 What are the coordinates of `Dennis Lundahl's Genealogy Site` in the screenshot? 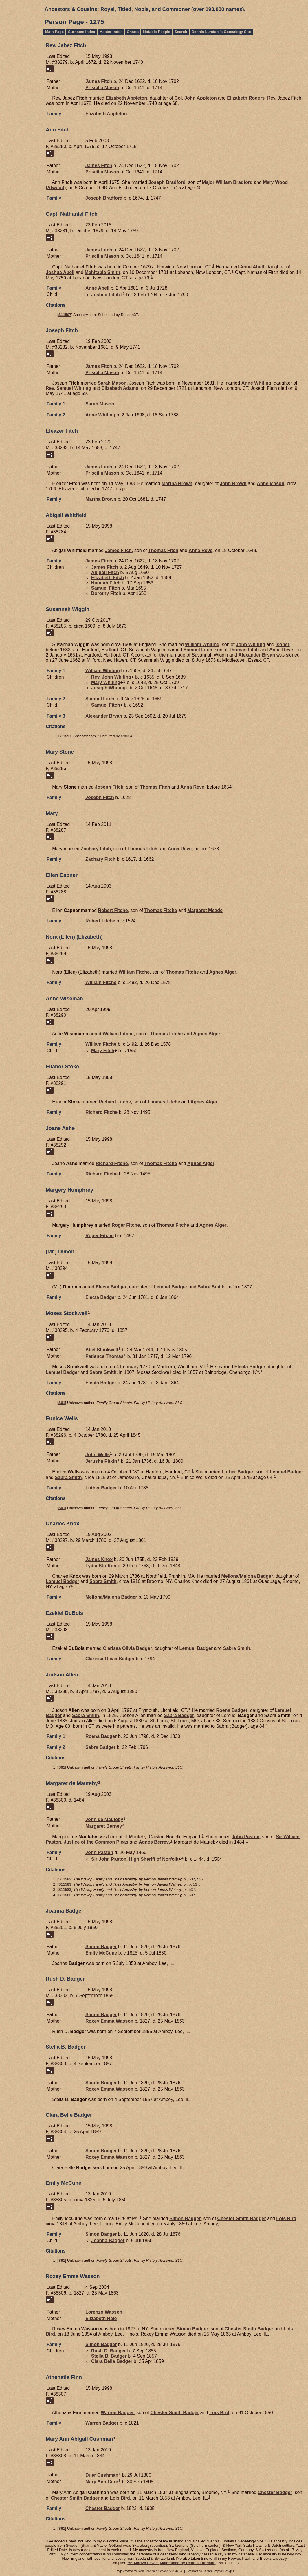 It's located at (221, 32).